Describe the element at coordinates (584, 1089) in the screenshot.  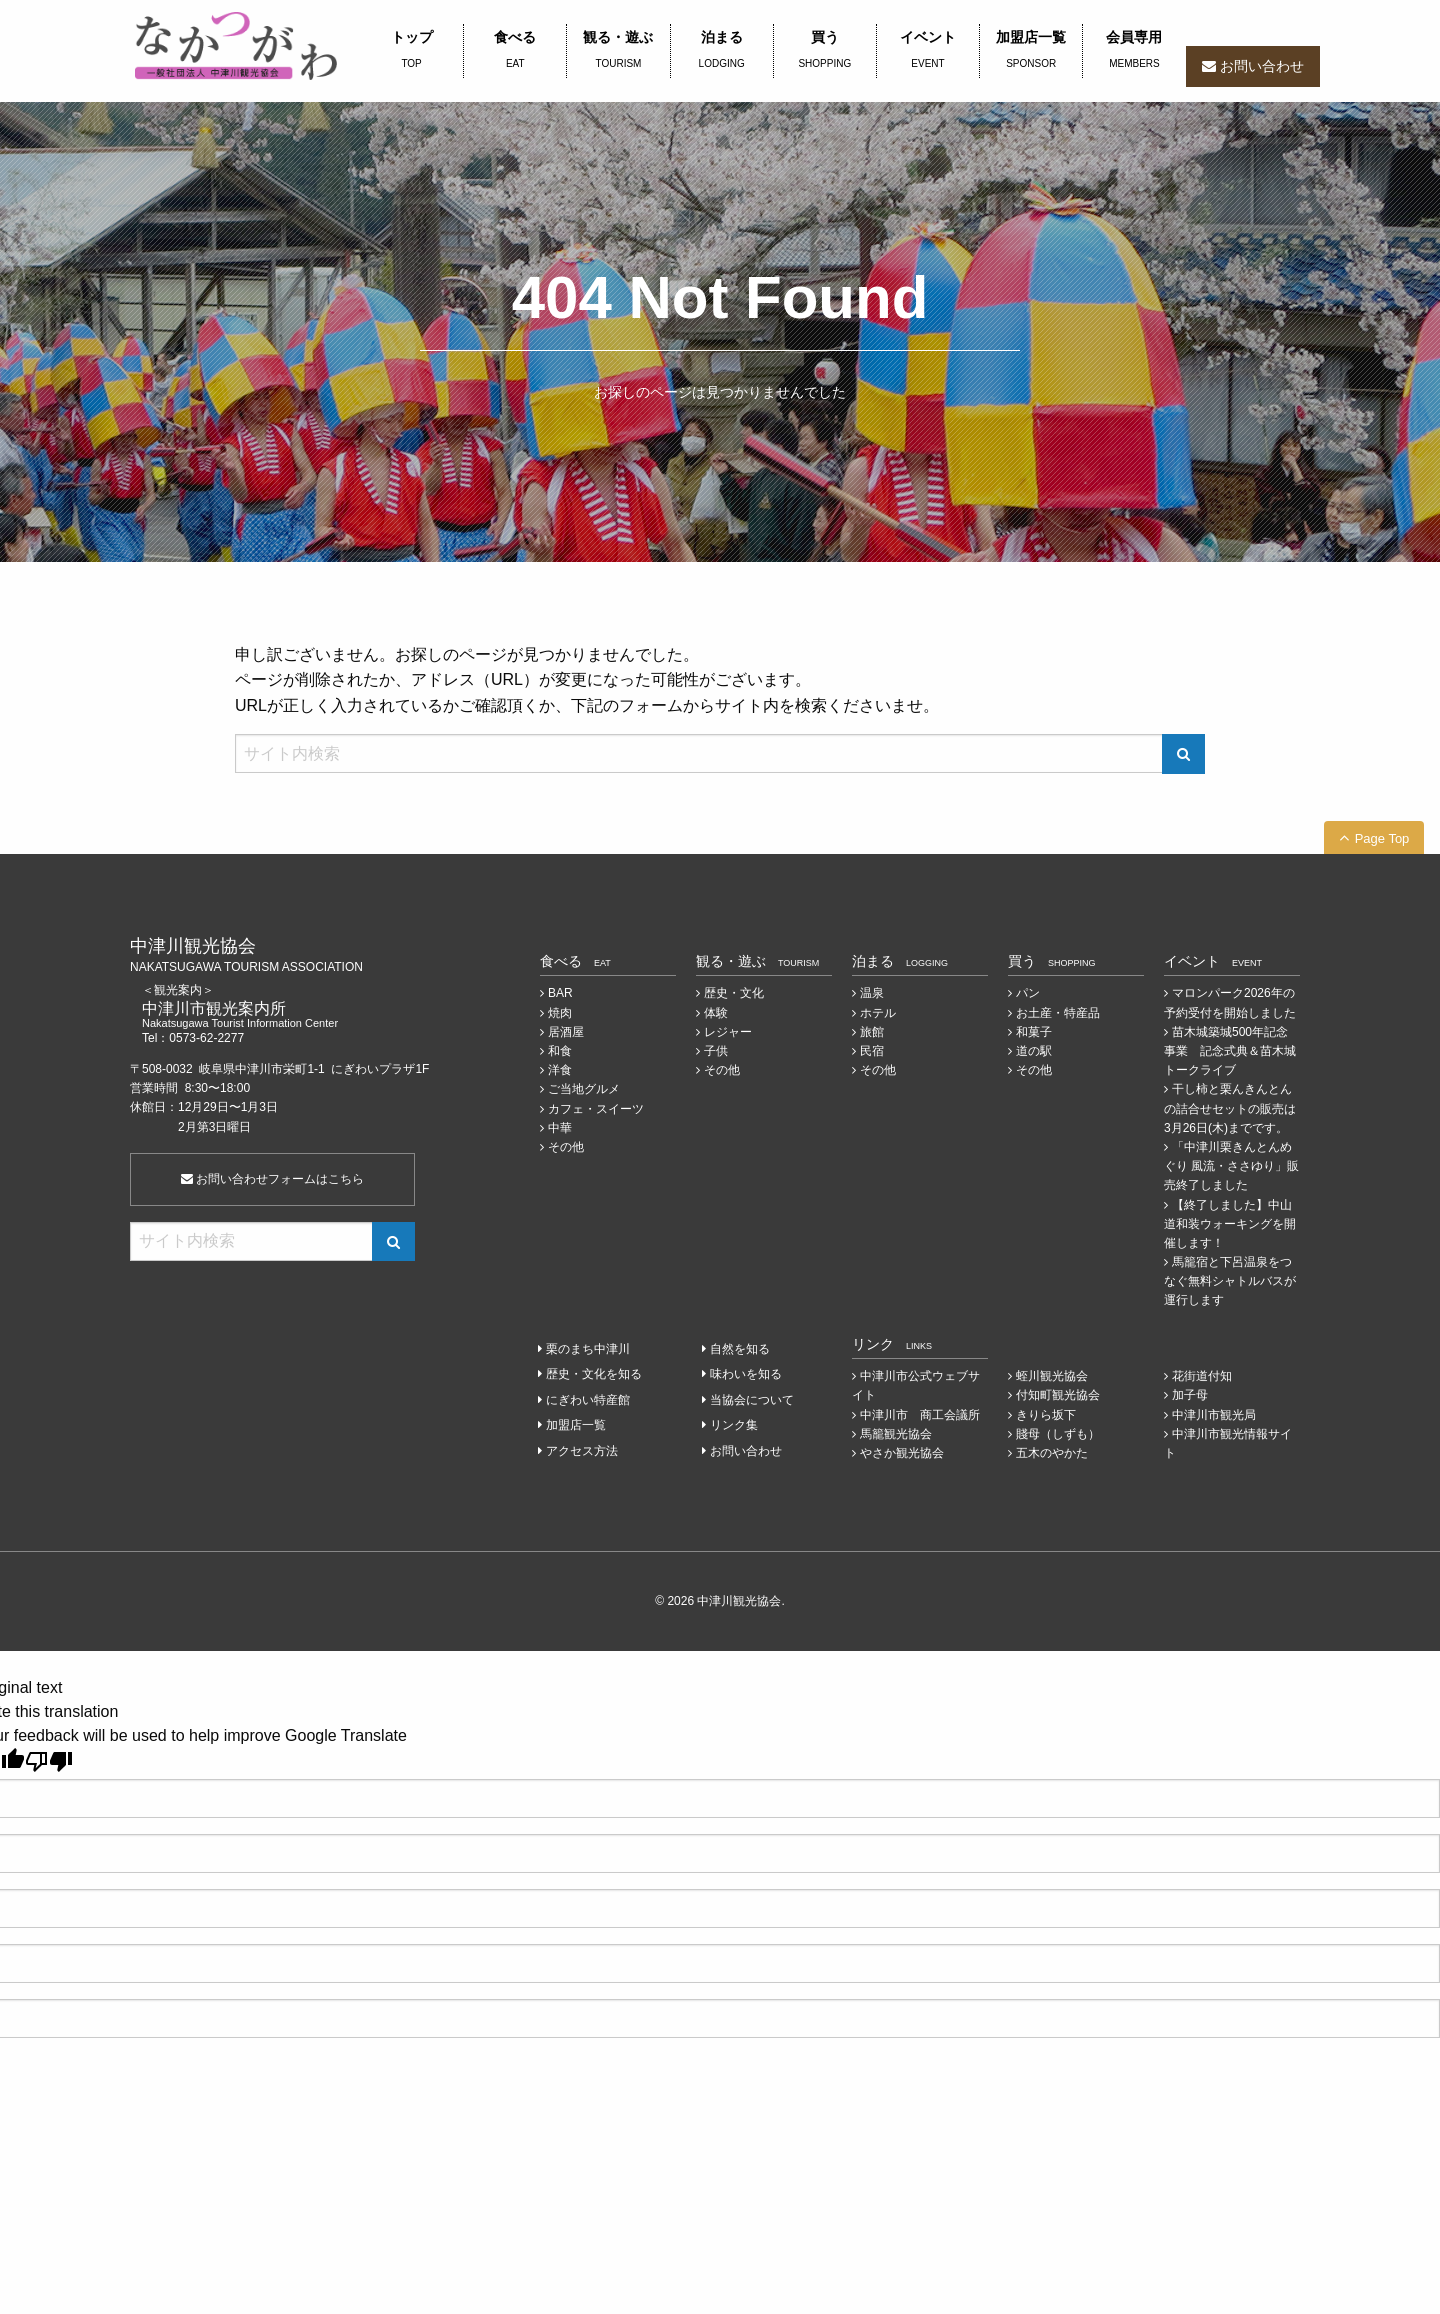
I see `ご当地グルメ` at that location.